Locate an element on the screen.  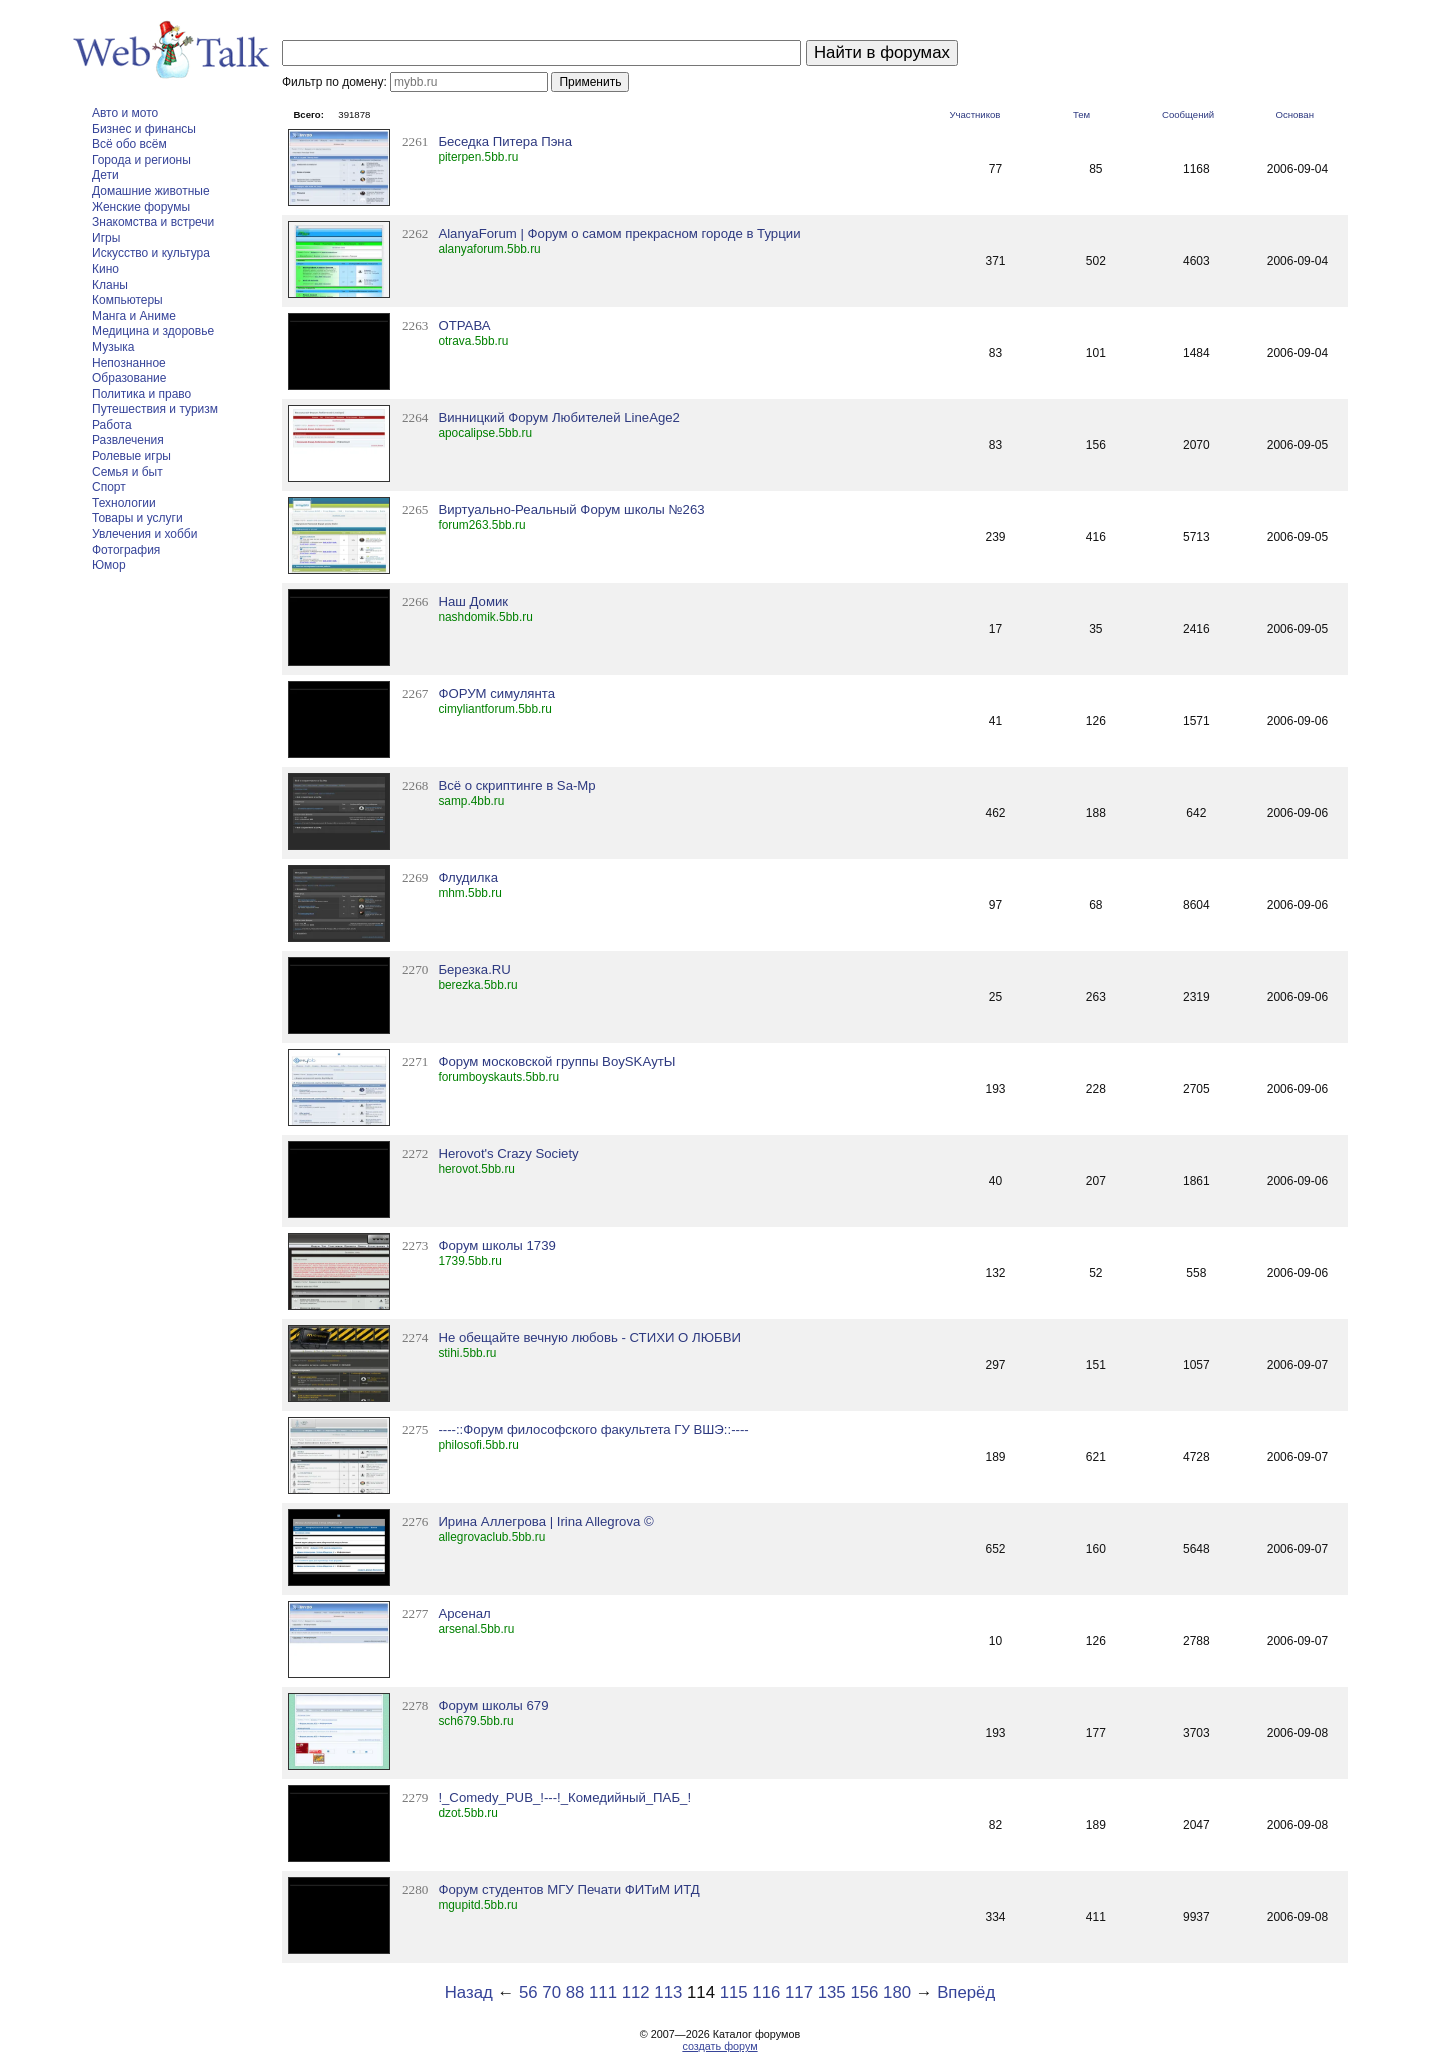
Ирина Аллегрова | Irina Allegrova © is located at coordinates (545, 1521).